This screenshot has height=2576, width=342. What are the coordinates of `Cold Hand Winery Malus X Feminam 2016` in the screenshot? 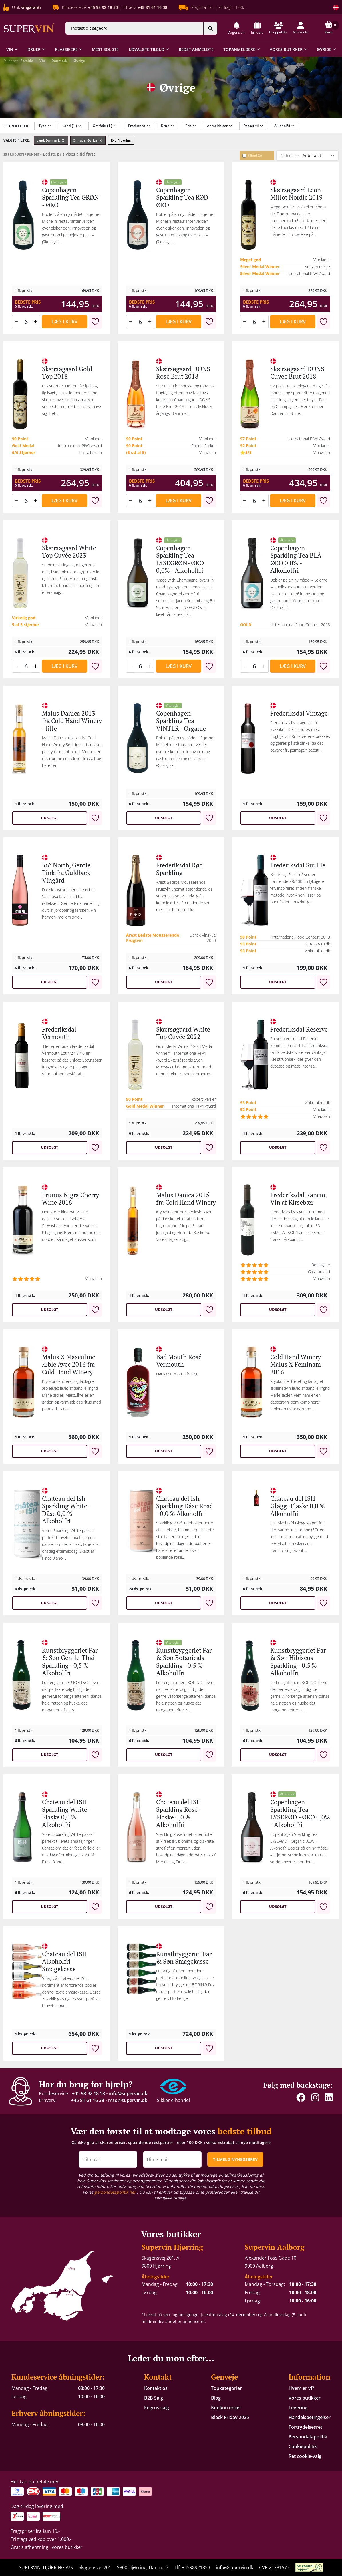 It's located at (295, 1364).